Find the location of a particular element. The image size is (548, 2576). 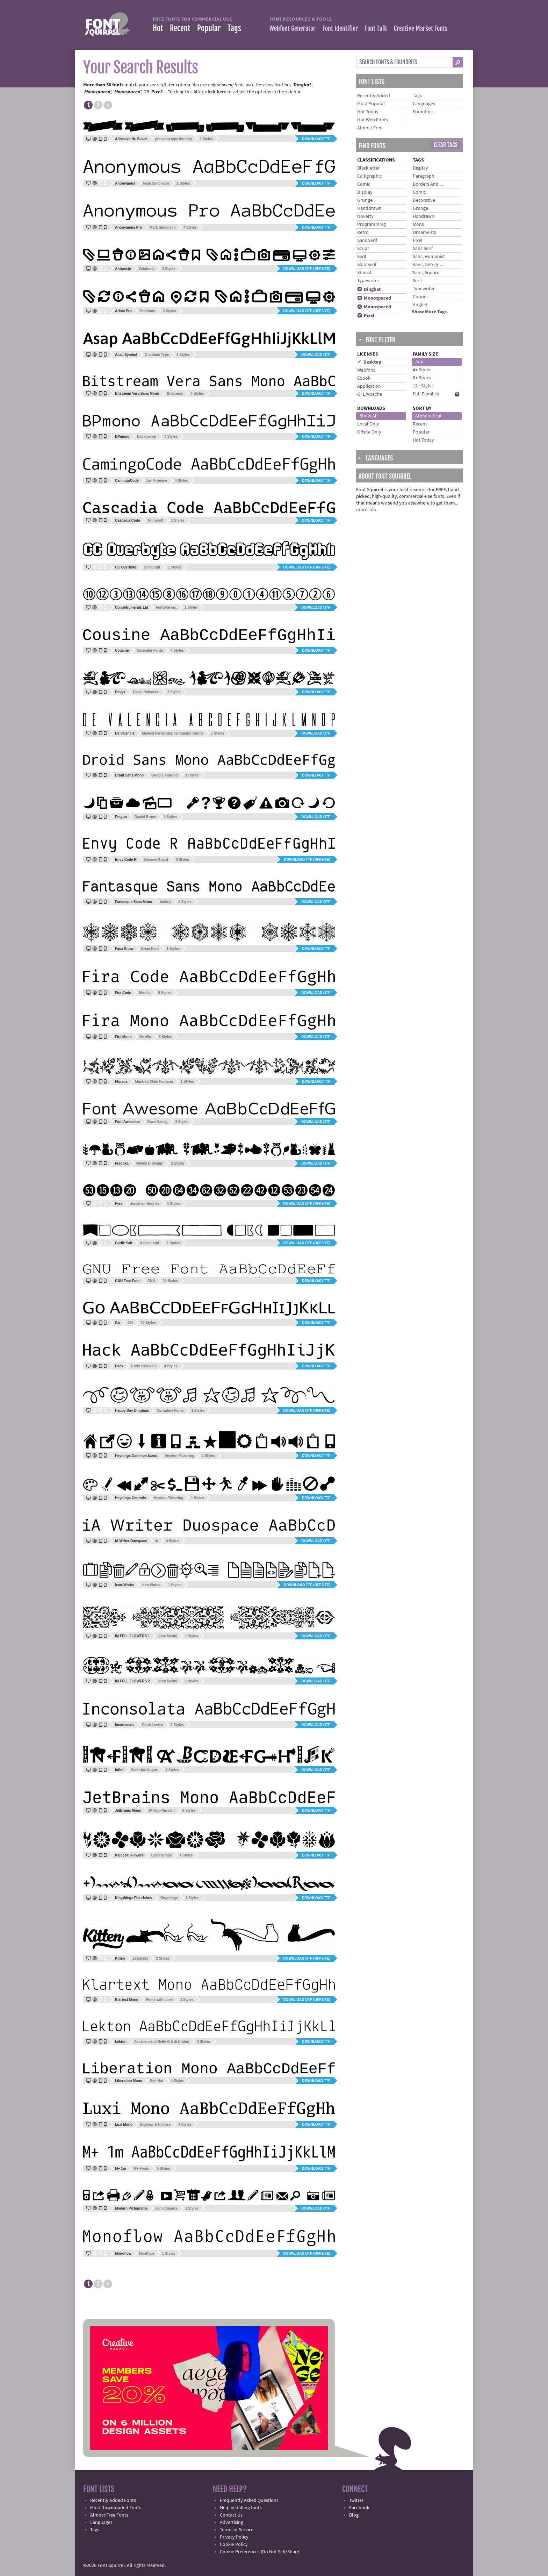

Handdrawn is located at coordinates (369, 208).